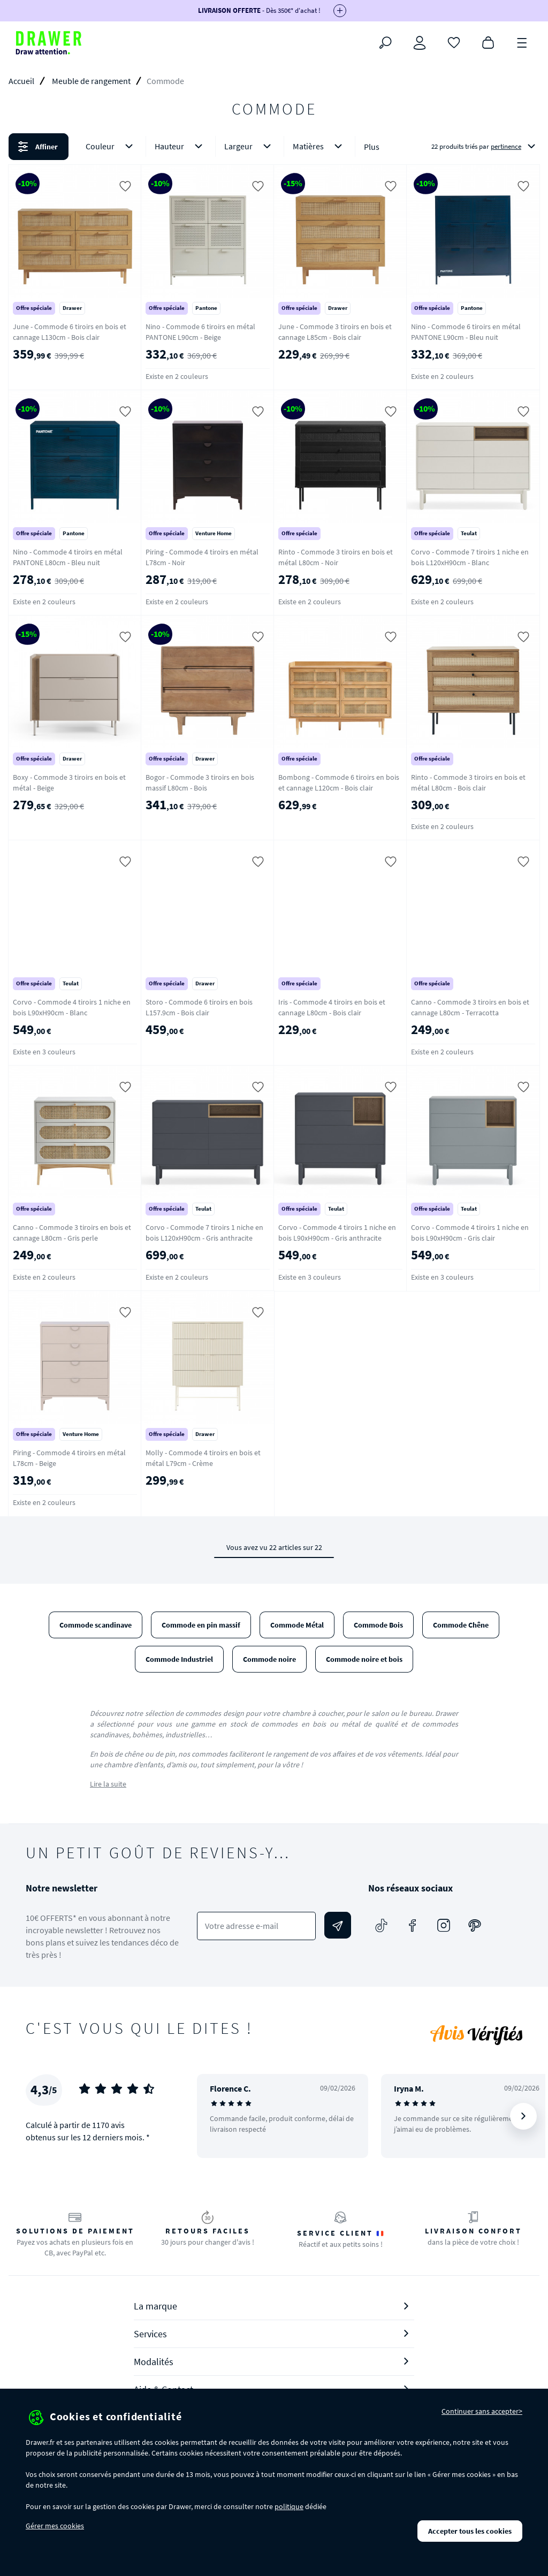 The image size is (548, 2576). What do you see at coordinates (179, 1659) in the screenshot?
I see `Commode Industriel` at bounding box center [179, 1659].